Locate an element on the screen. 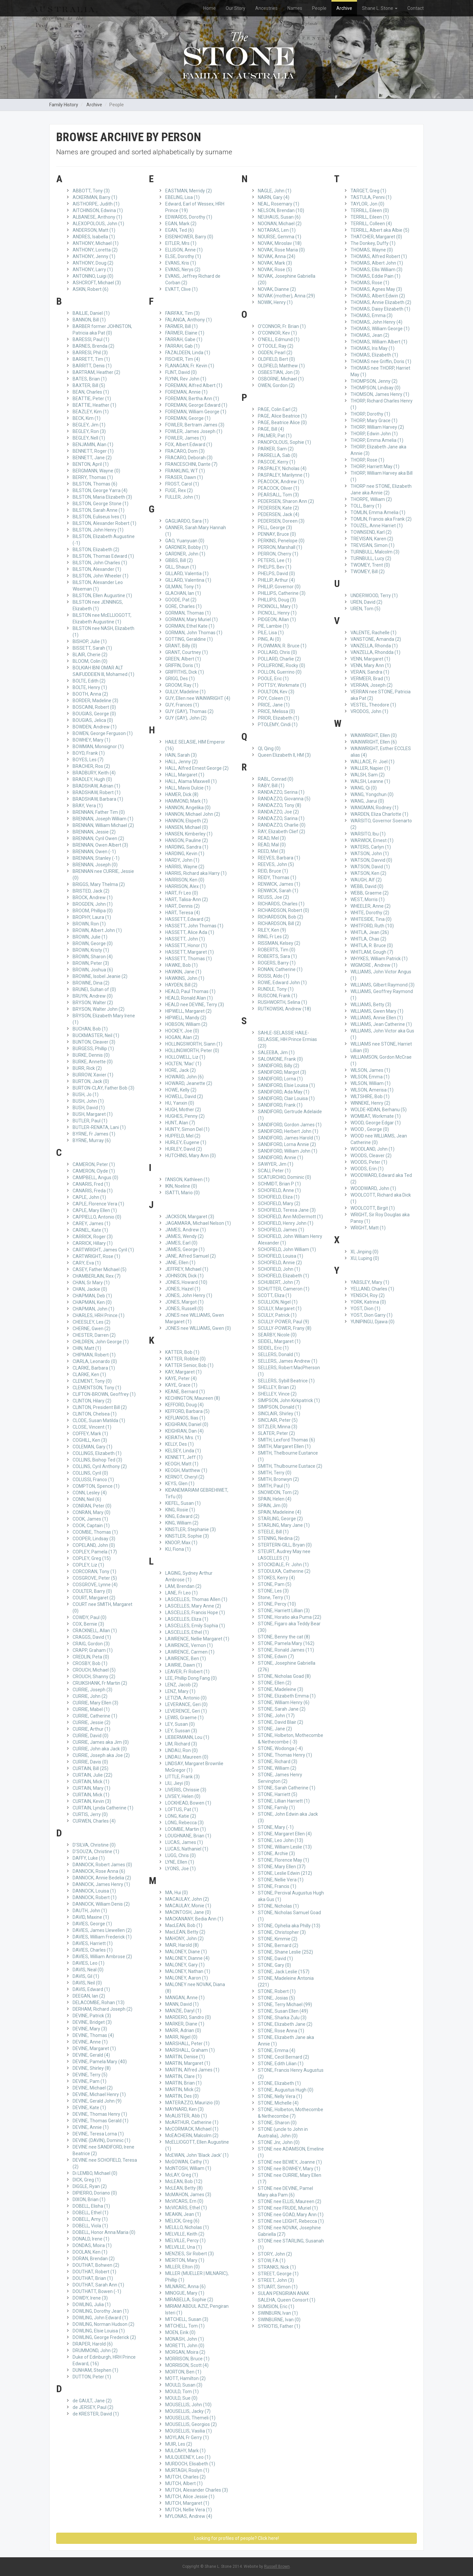 The width and height of the screenshot is (473, 2576). BUTLER-RENATA, Lani (1) is located at coordinates (99, 1127).